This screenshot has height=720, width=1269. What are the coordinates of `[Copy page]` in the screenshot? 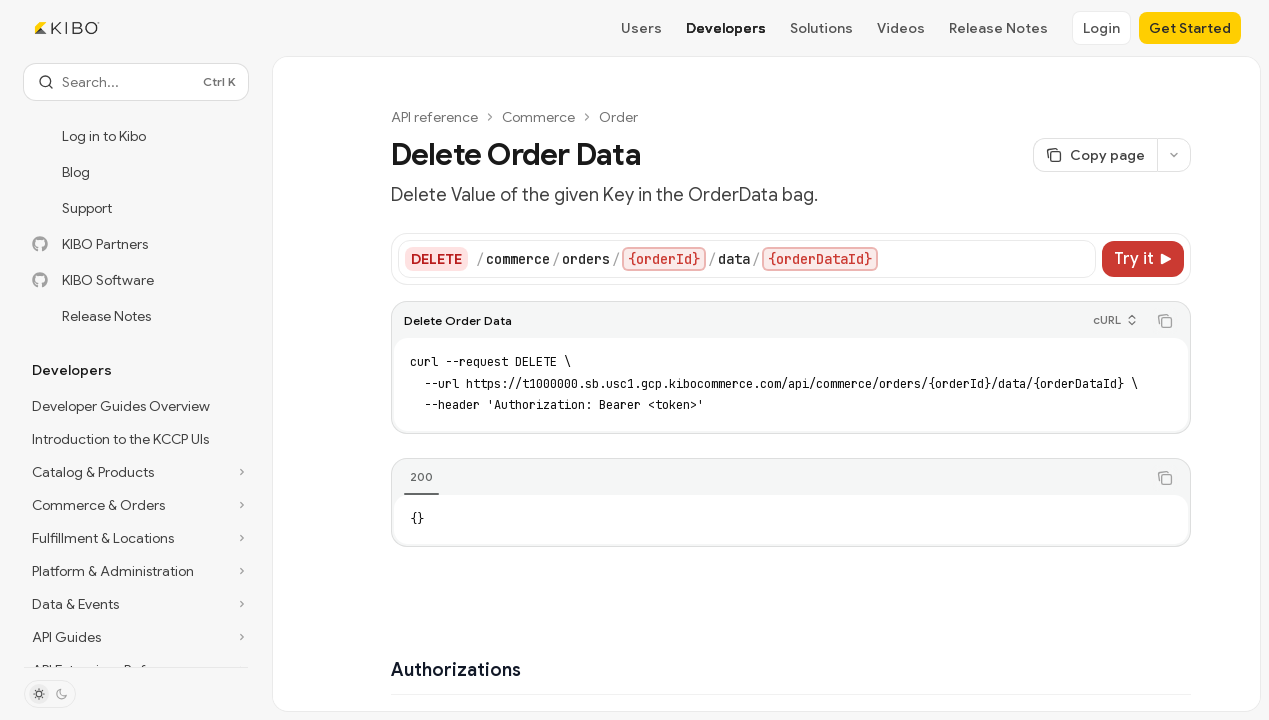 It's located at (1095, 155).